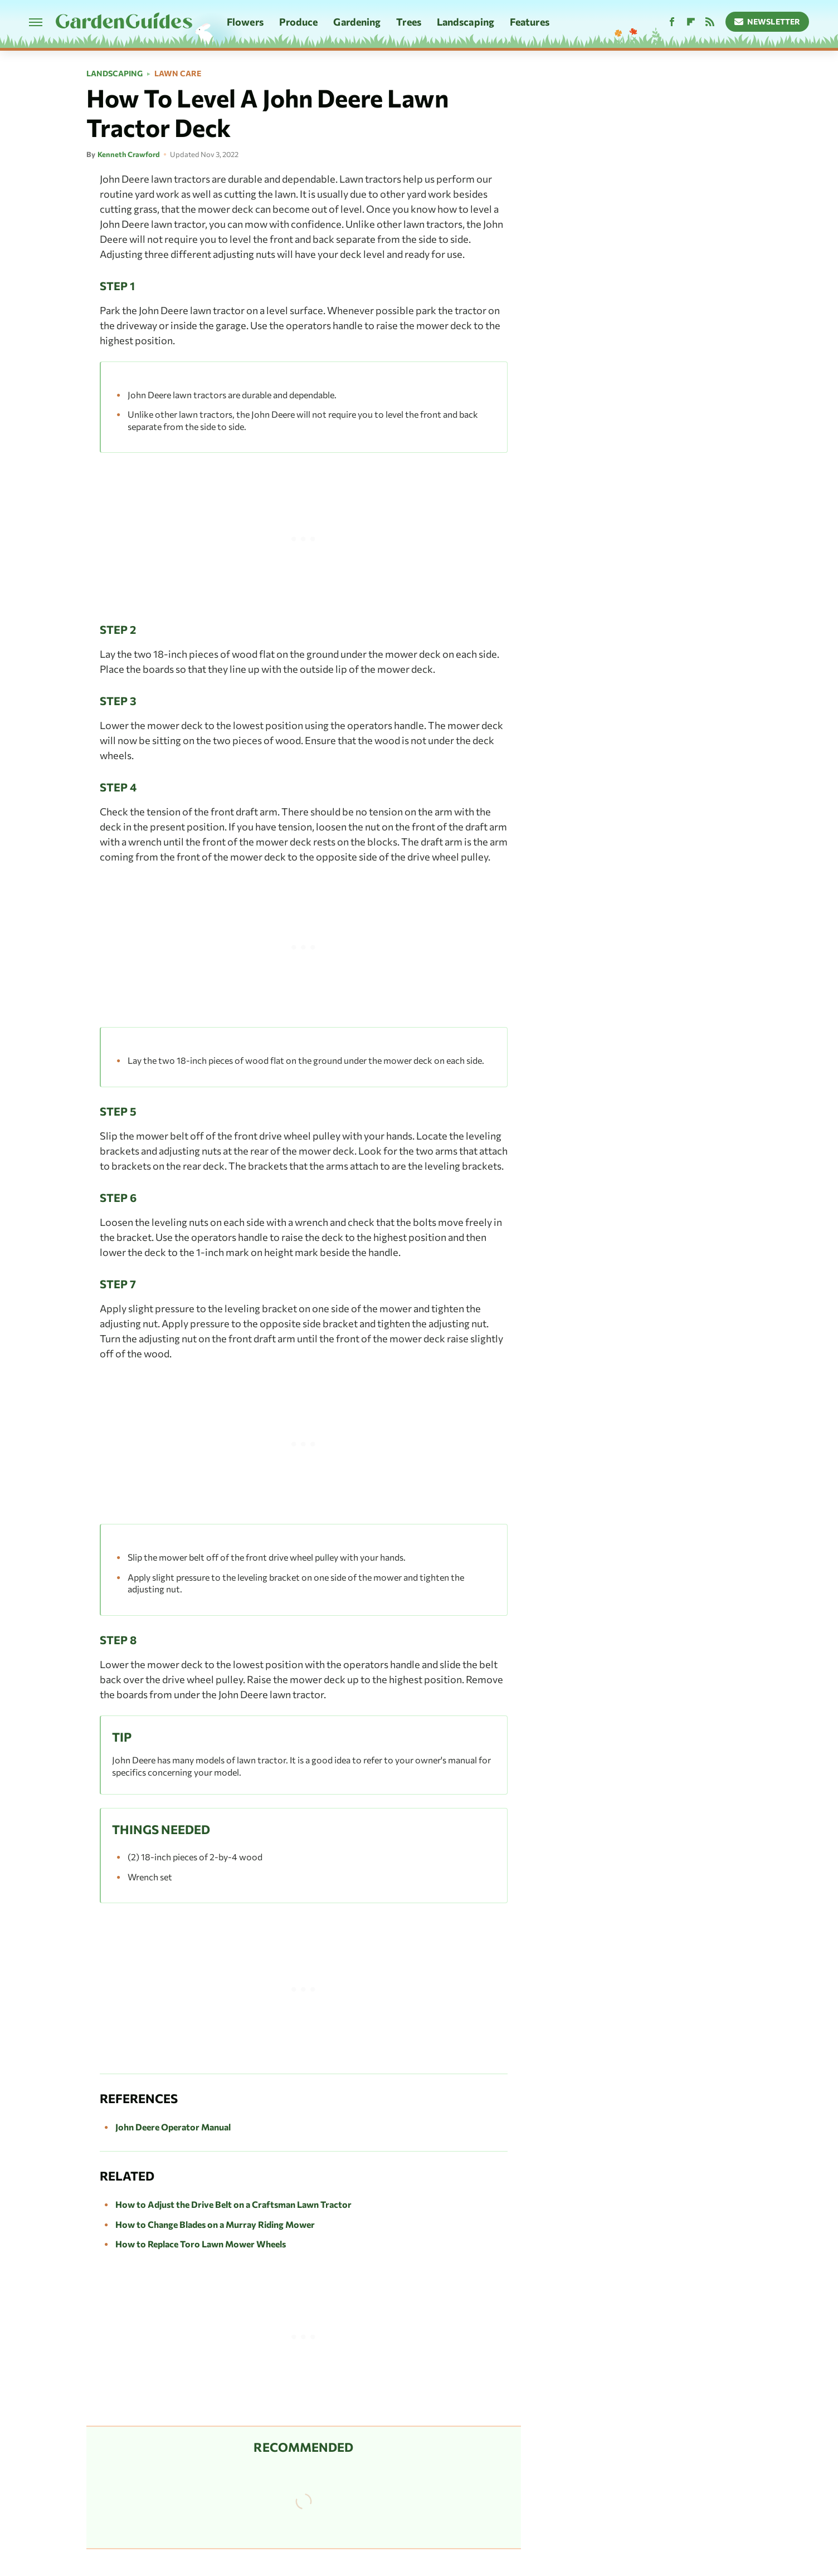 This screenshot has height=2576, width=838. I want to click on [Facebook], so click(672, 22).